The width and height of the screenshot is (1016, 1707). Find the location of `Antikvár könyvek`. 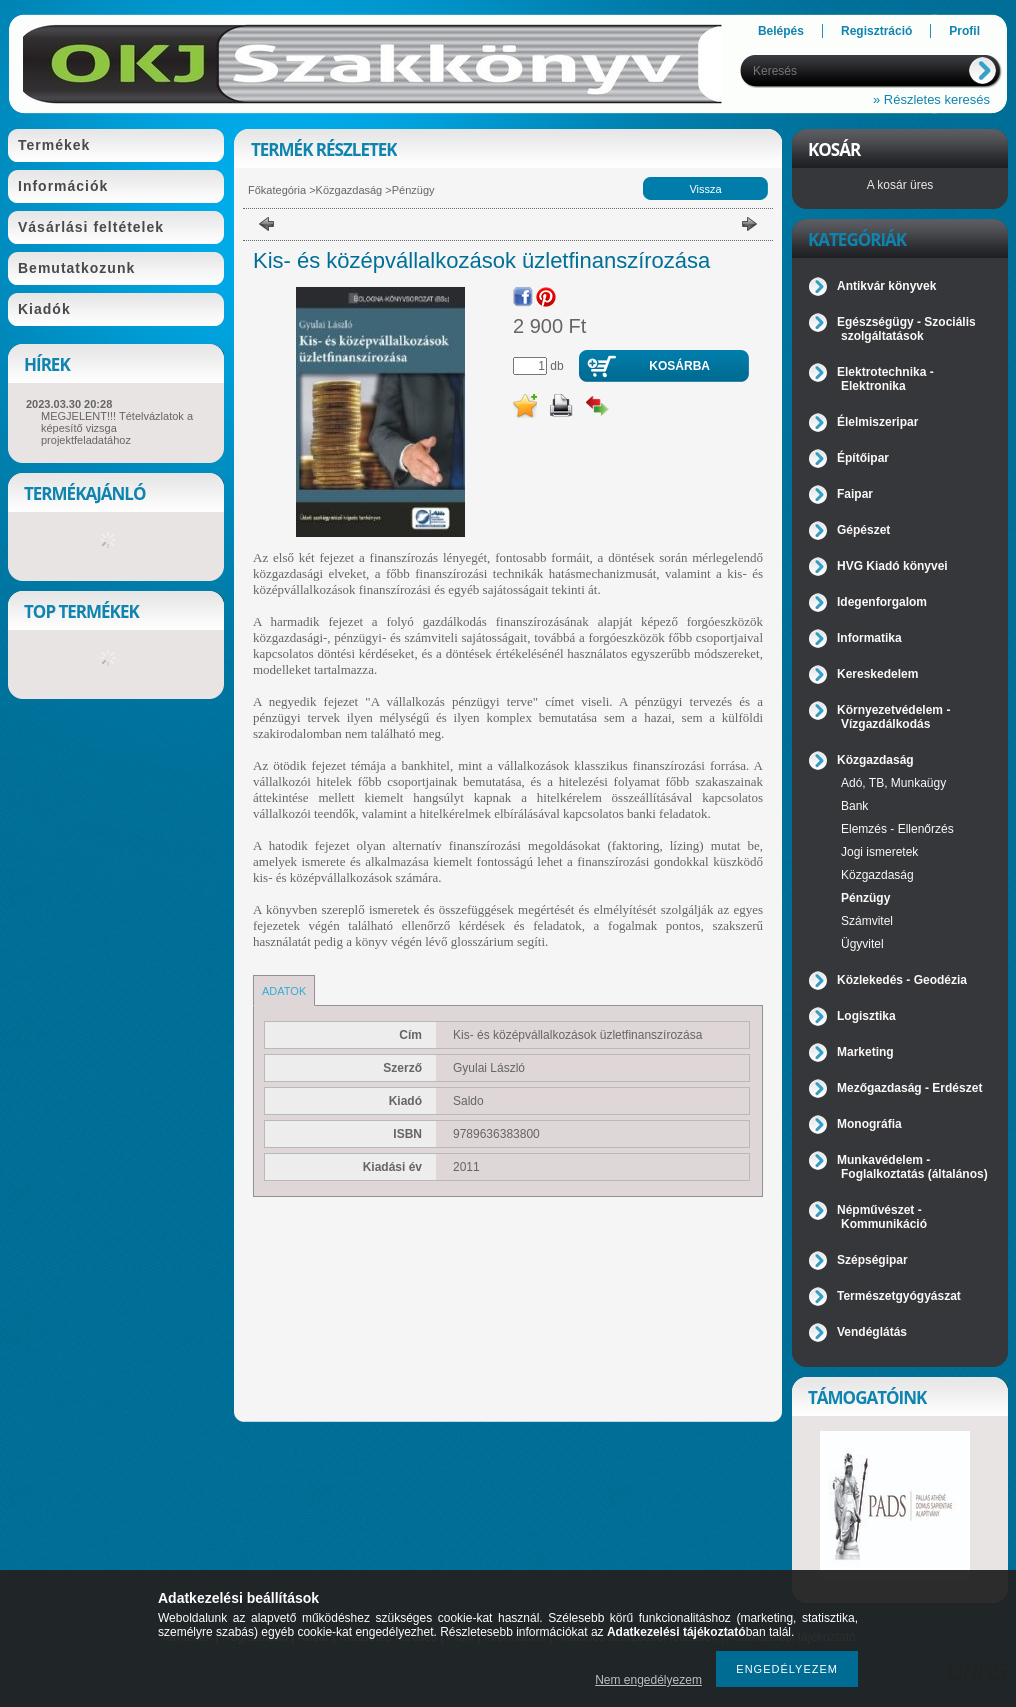

Antikvár könyvek is located at coordinates (886, 286).